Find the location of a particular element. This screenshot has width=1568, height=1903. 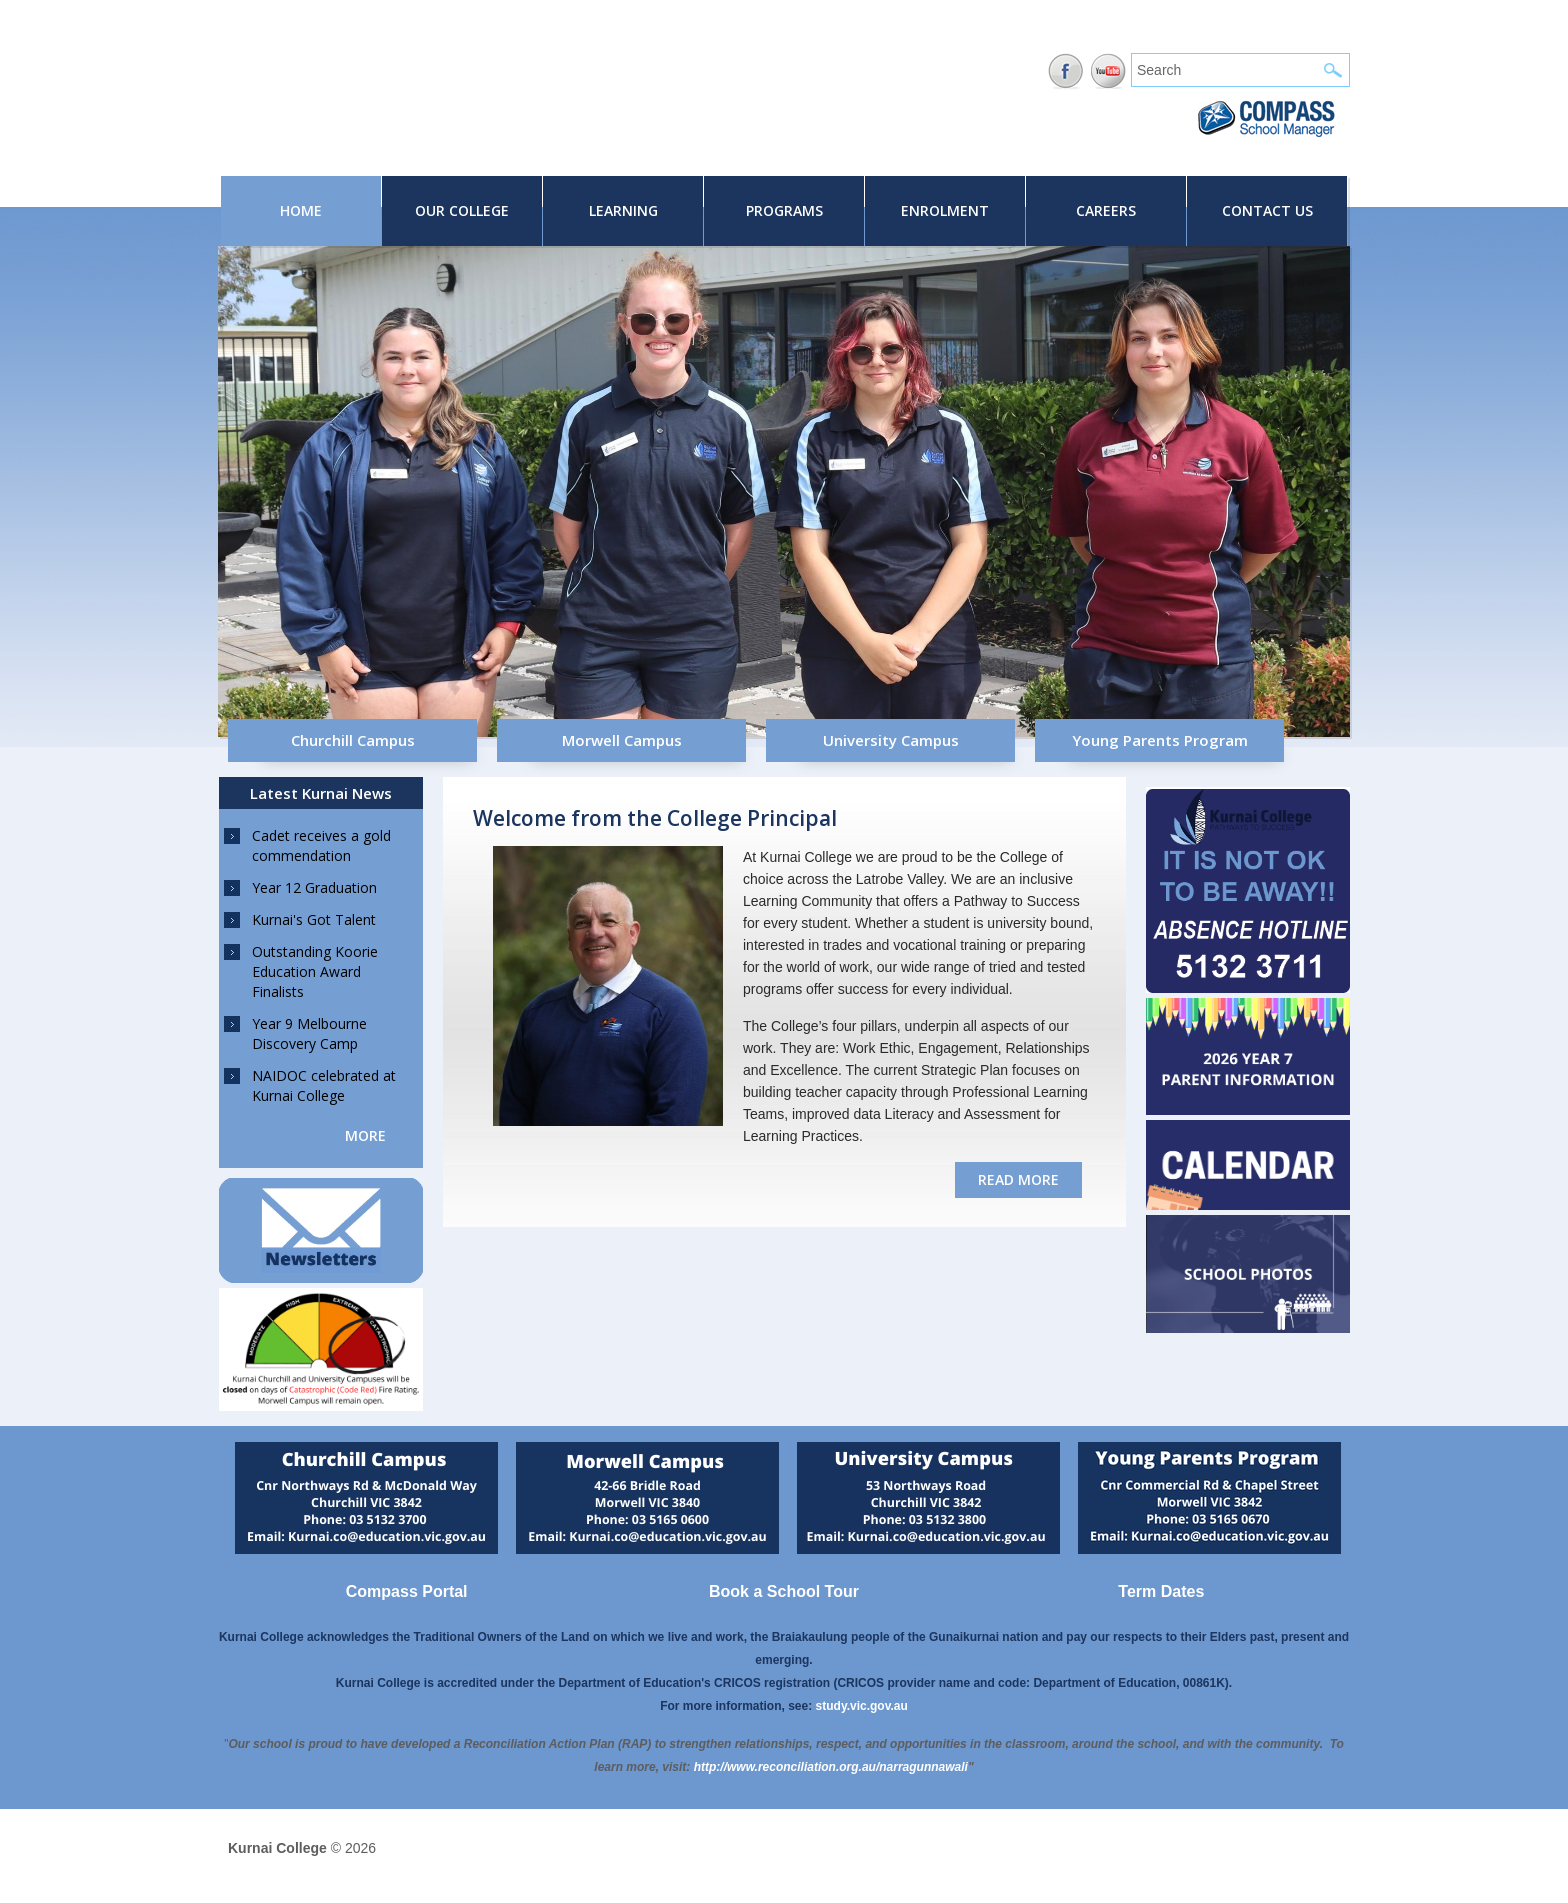

Churchill Campus is located at coordinates (353, 740).